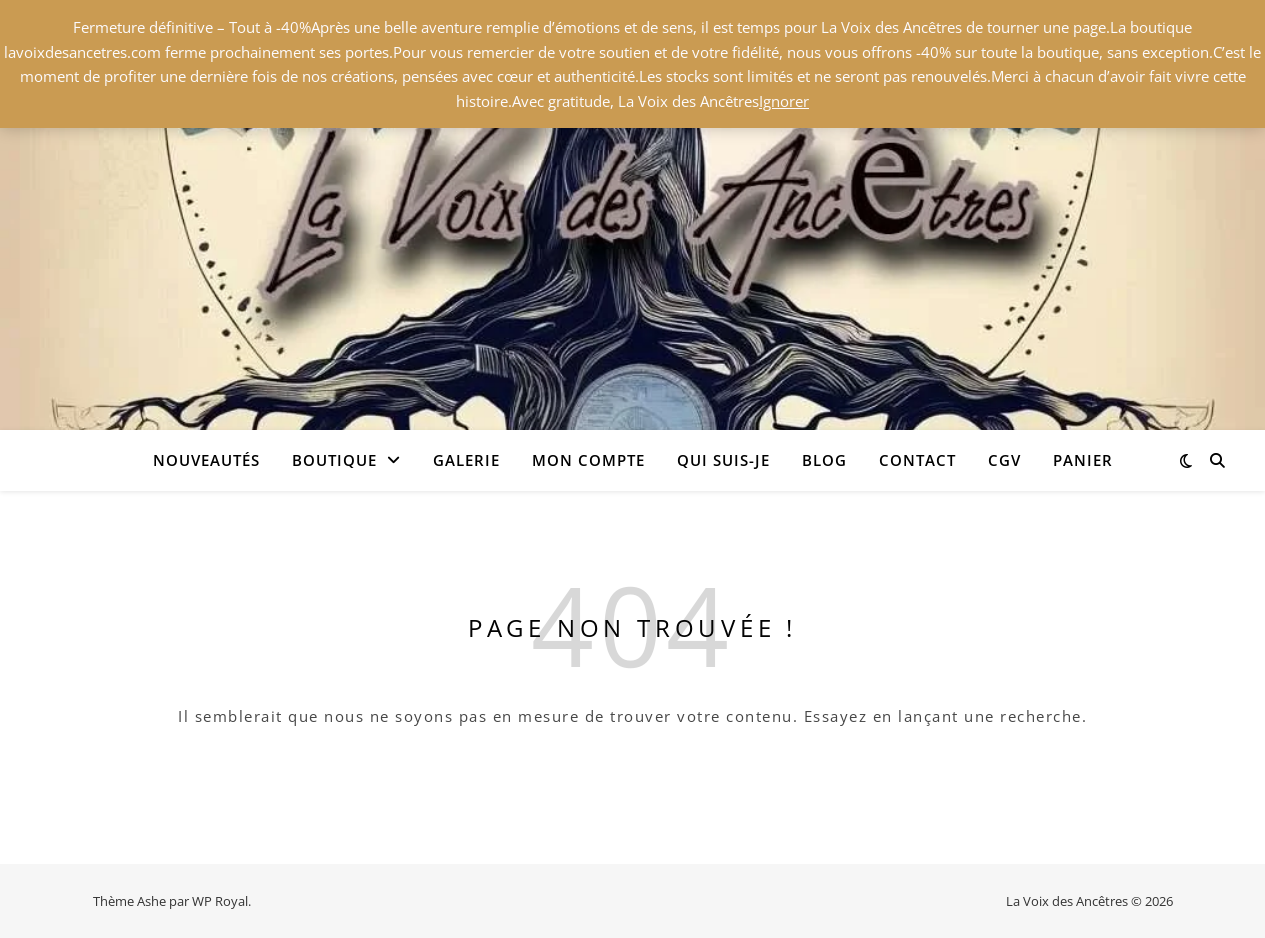 This screenshot has height=938, width=1265. Describe the element at coordinates (1083, 460) in the screenshot. I see `Panier` at that location.